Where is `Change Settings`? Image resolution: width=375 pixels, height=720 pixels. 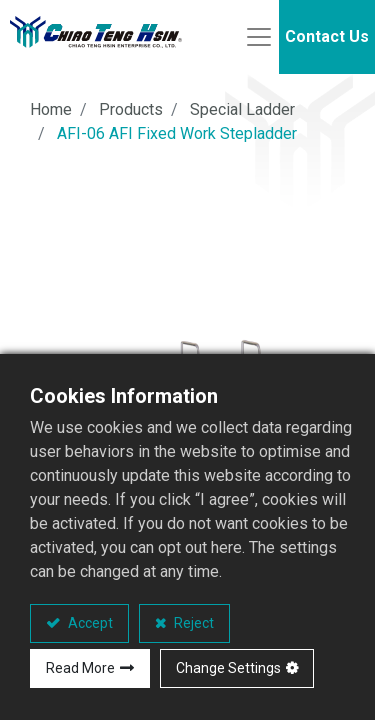 Change Settings is located at coordinates (228, 668).